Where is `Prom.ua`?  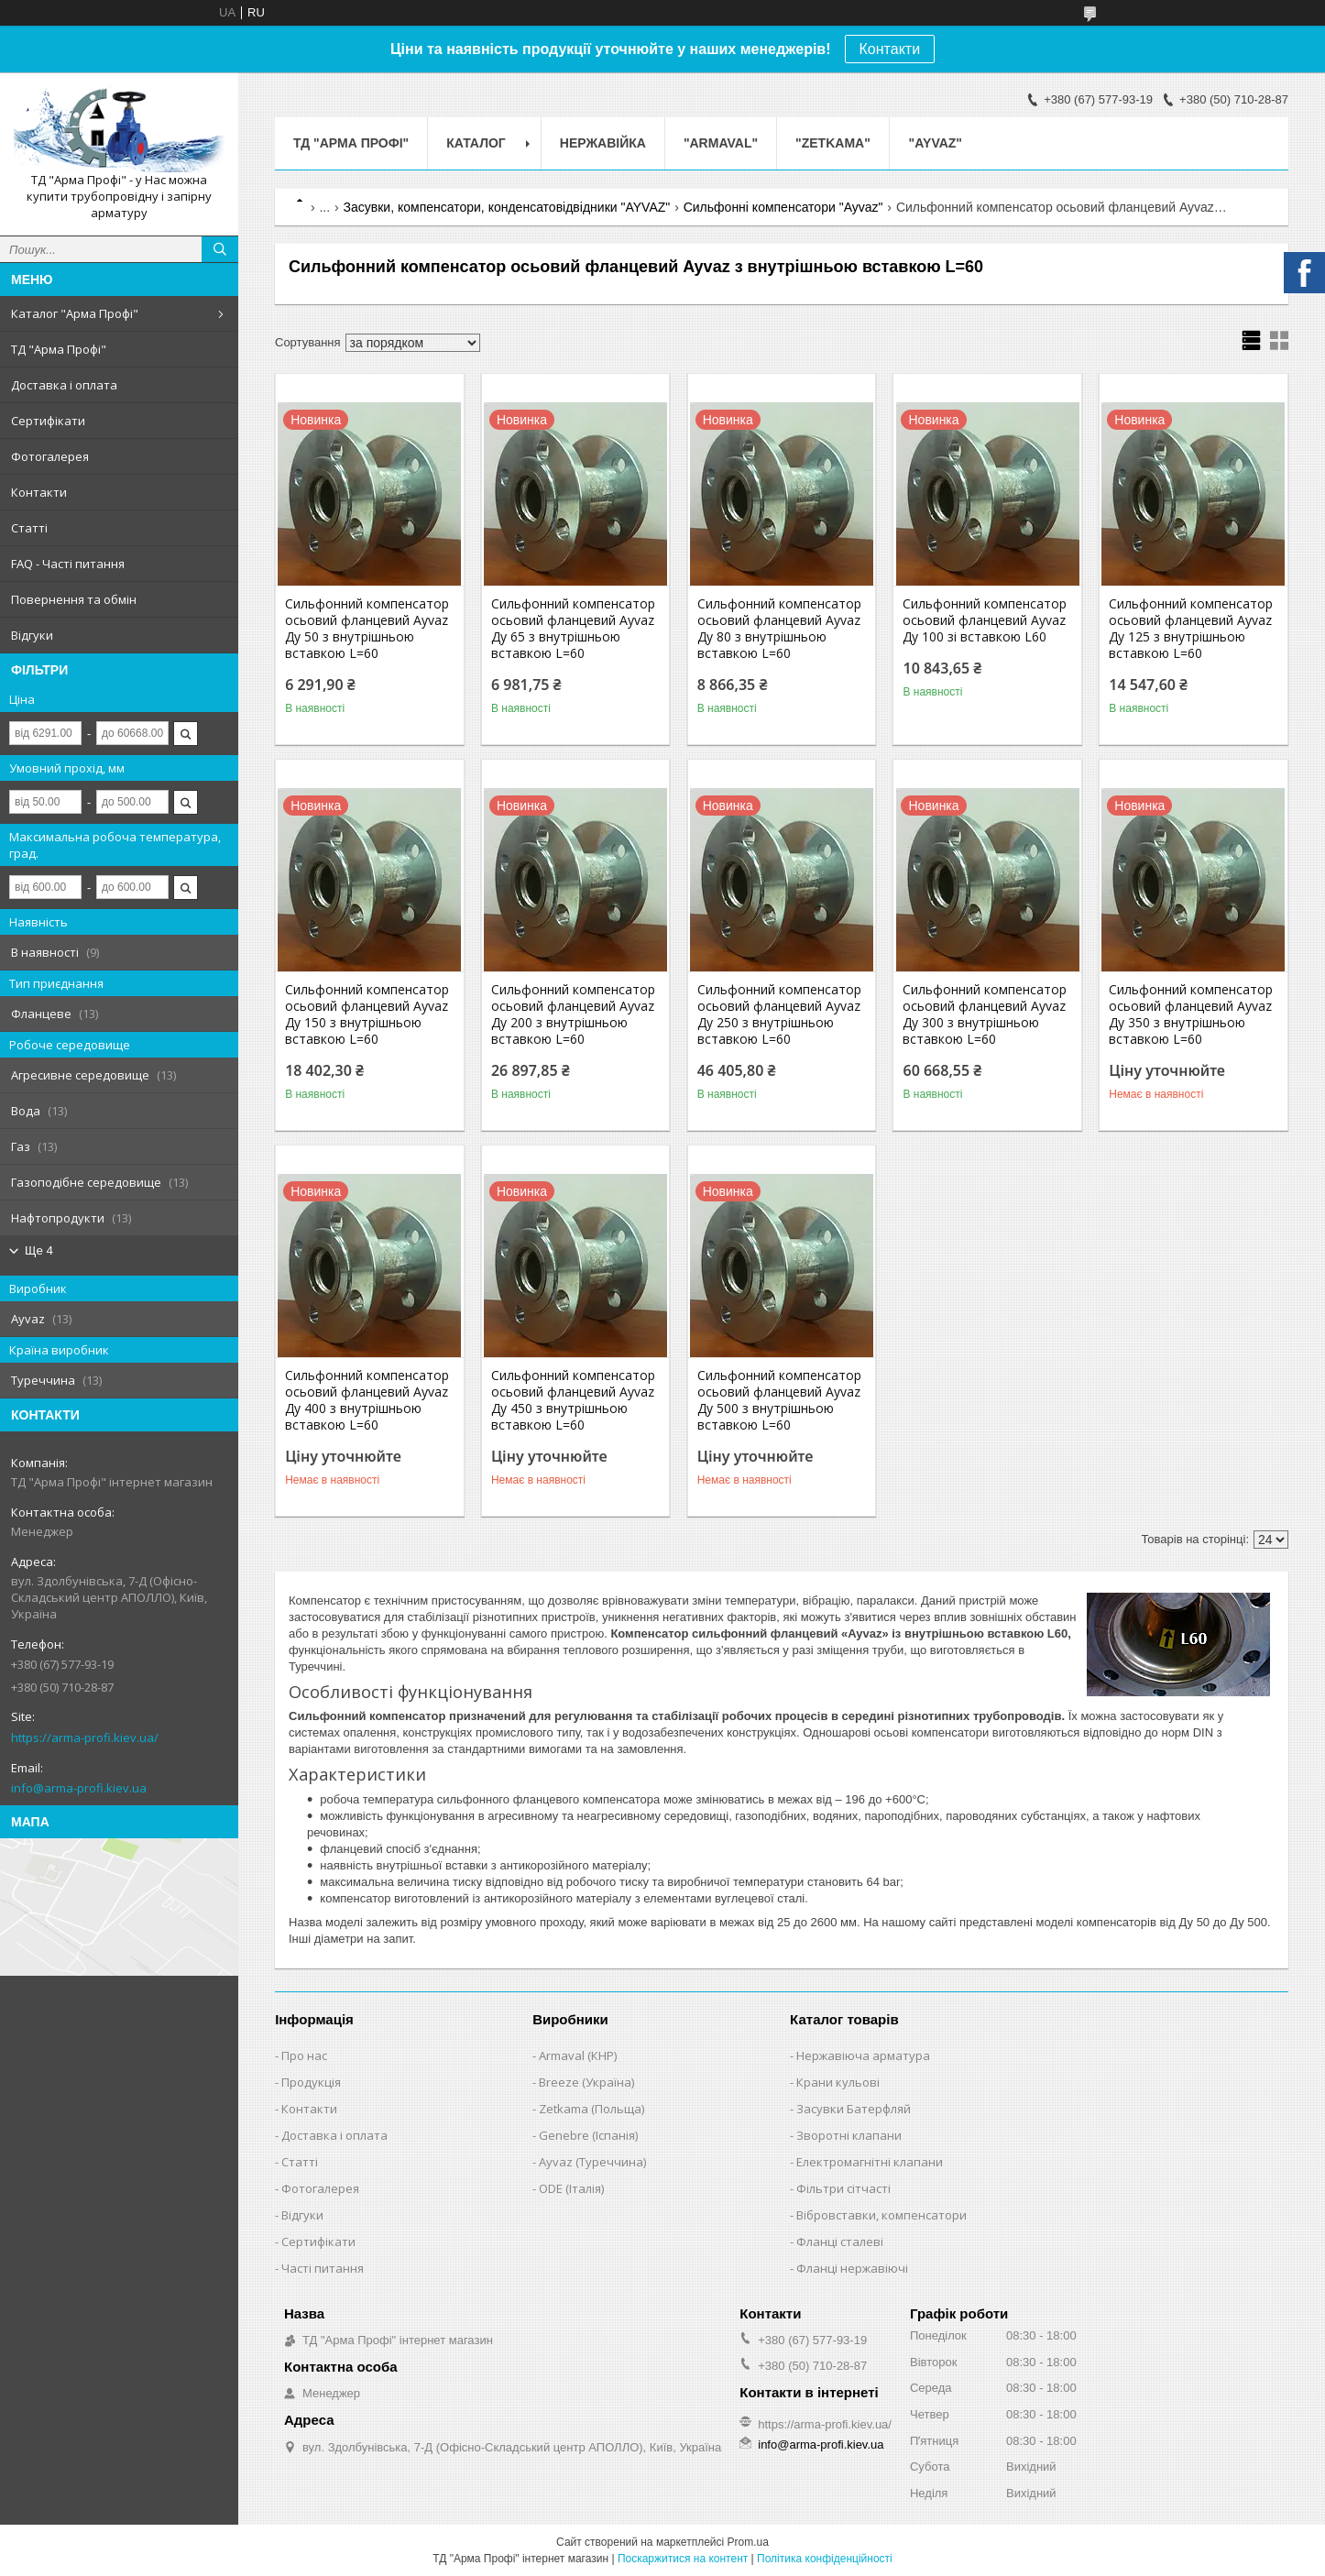 Prom.ua is located at coordinates (748, 2542).